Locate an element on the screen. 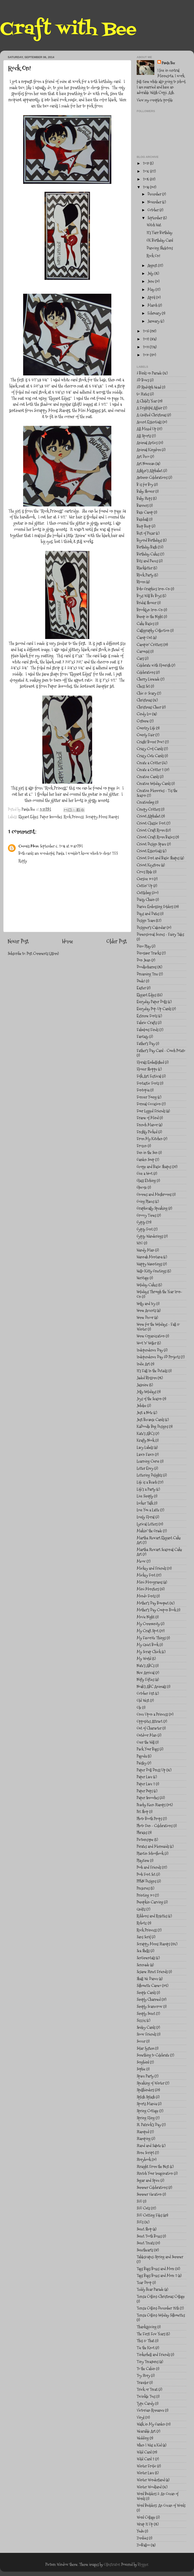  Crazy Cute Cards is located at coordinates (150, 756).